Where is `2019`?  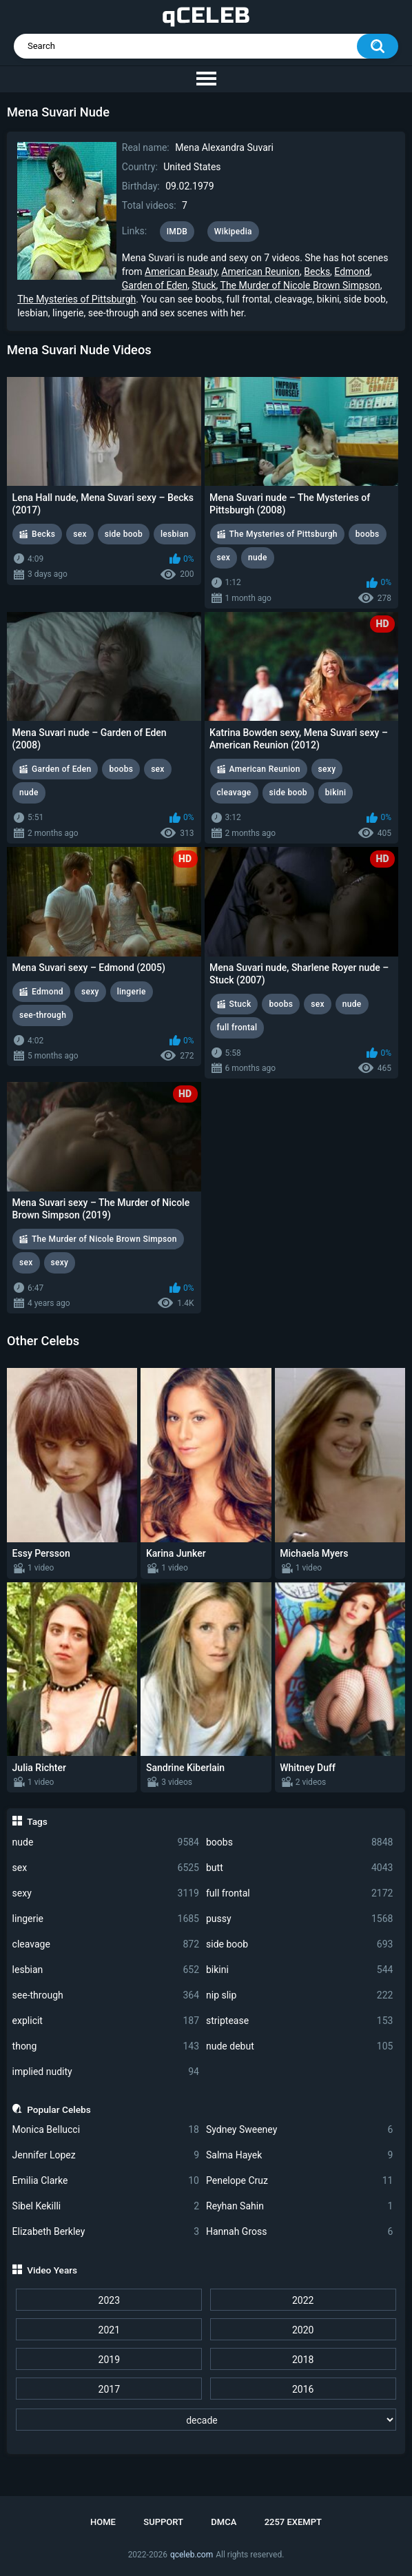 2019 is located at coordinates (109, 2359).